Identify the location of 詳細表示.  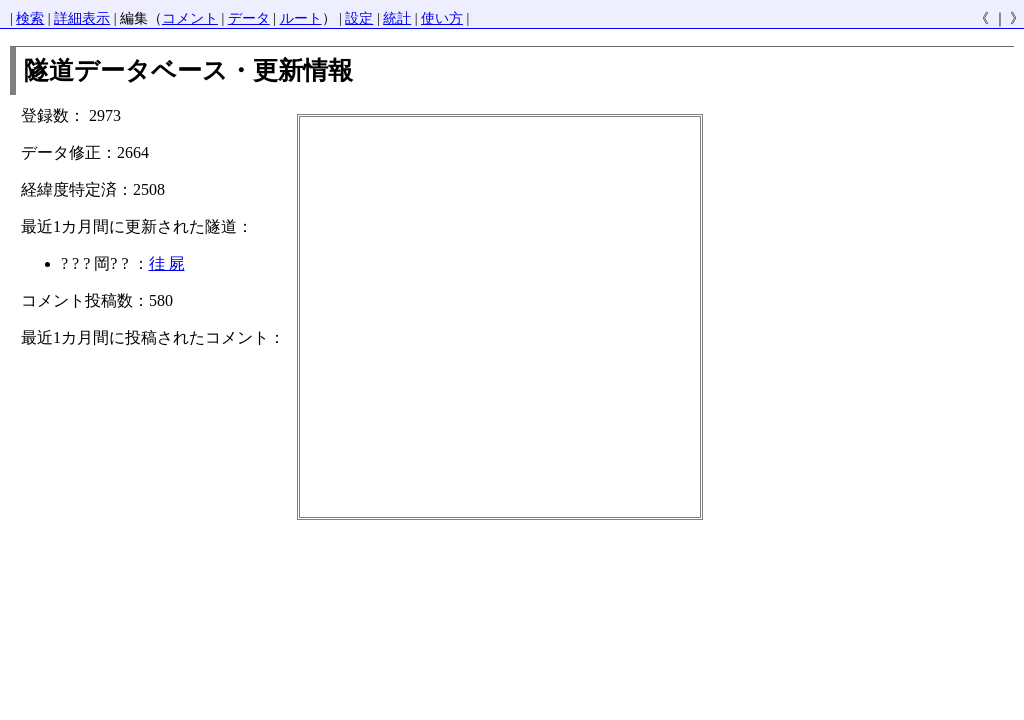
(82, 18).